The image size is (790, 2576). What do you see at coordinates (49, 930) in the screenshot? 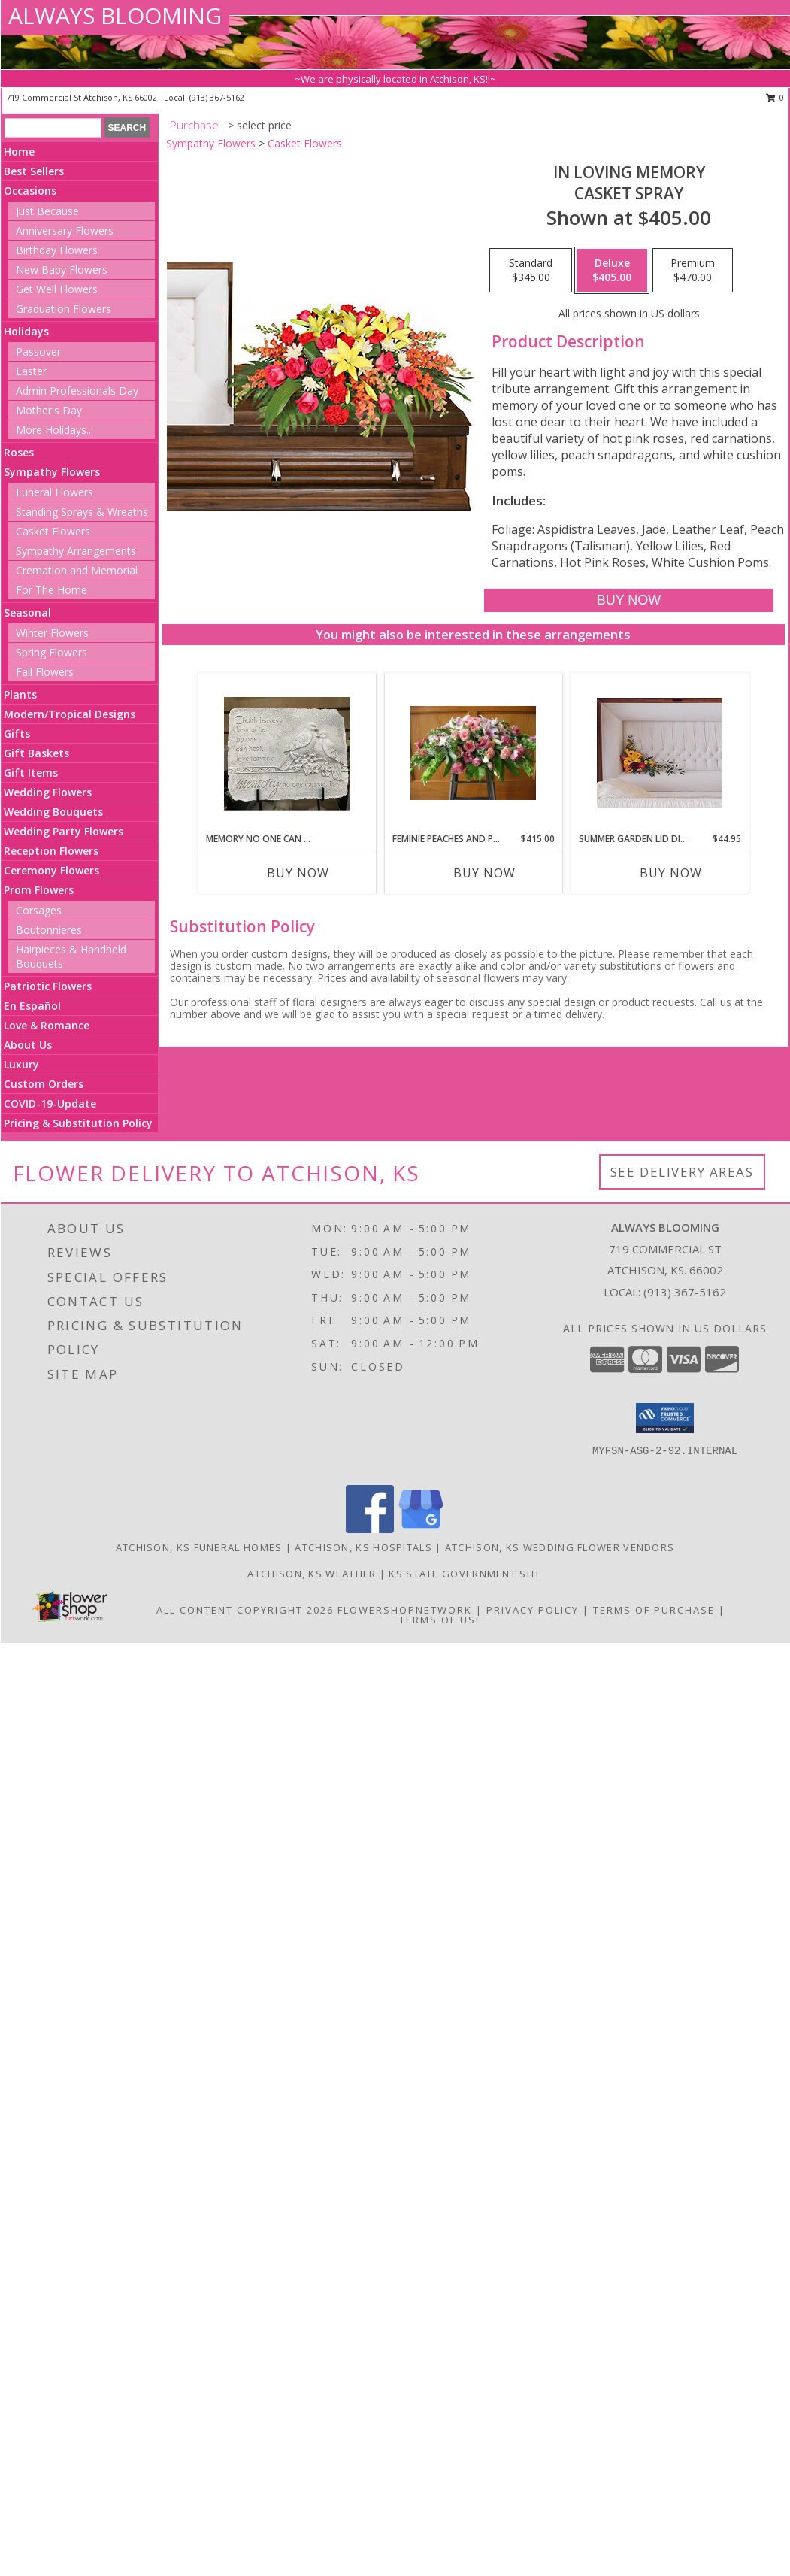
I see `Boutonnieres` at bounding box center [49, 930].